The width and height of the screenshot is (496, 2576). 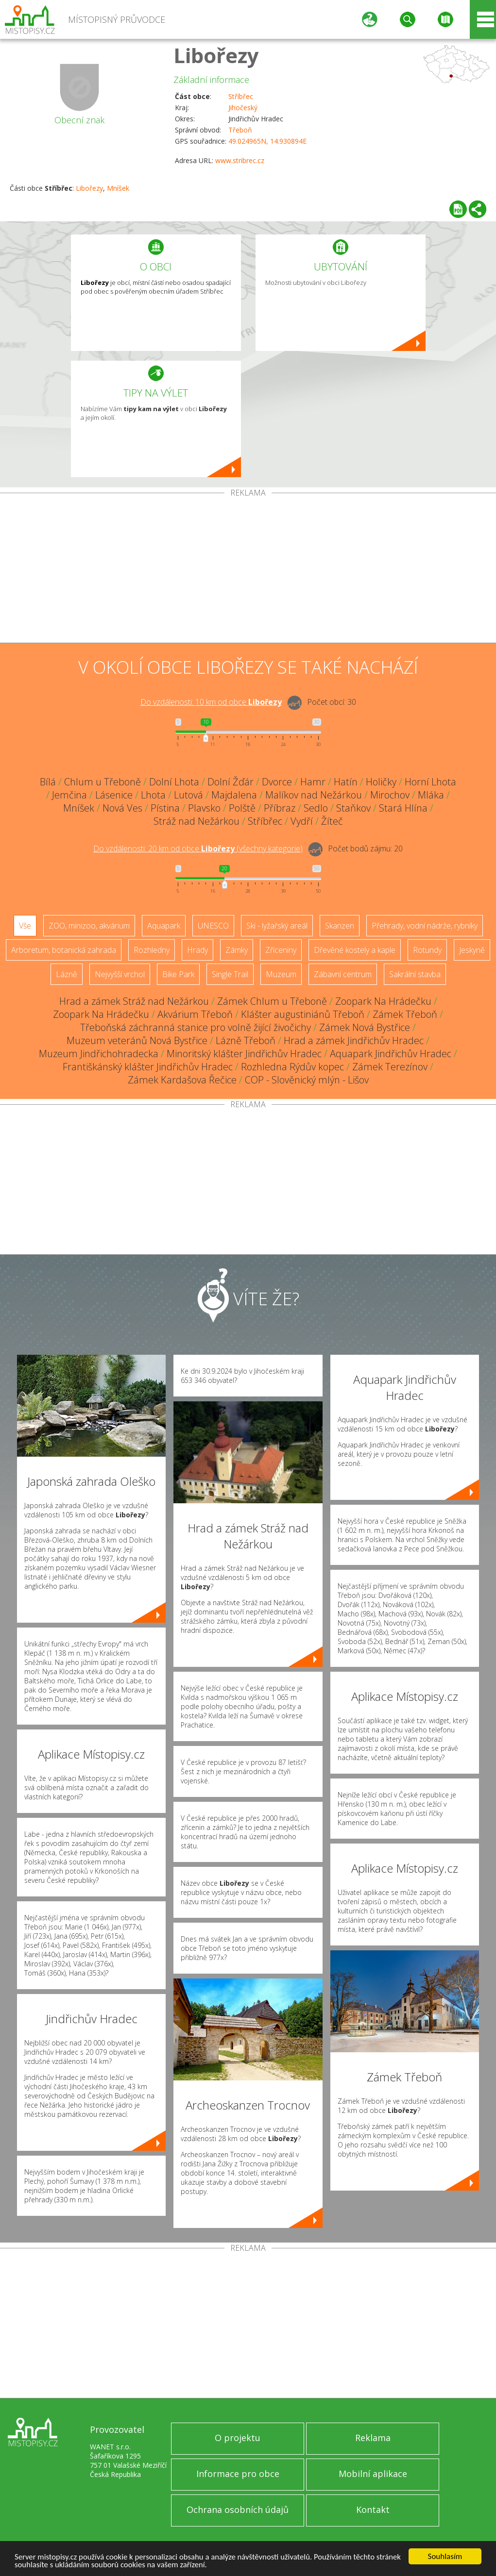 What do you see at coordinates (114, 794) in the screenshot?
I see `Lásenice` at bounding box center [114, 794].